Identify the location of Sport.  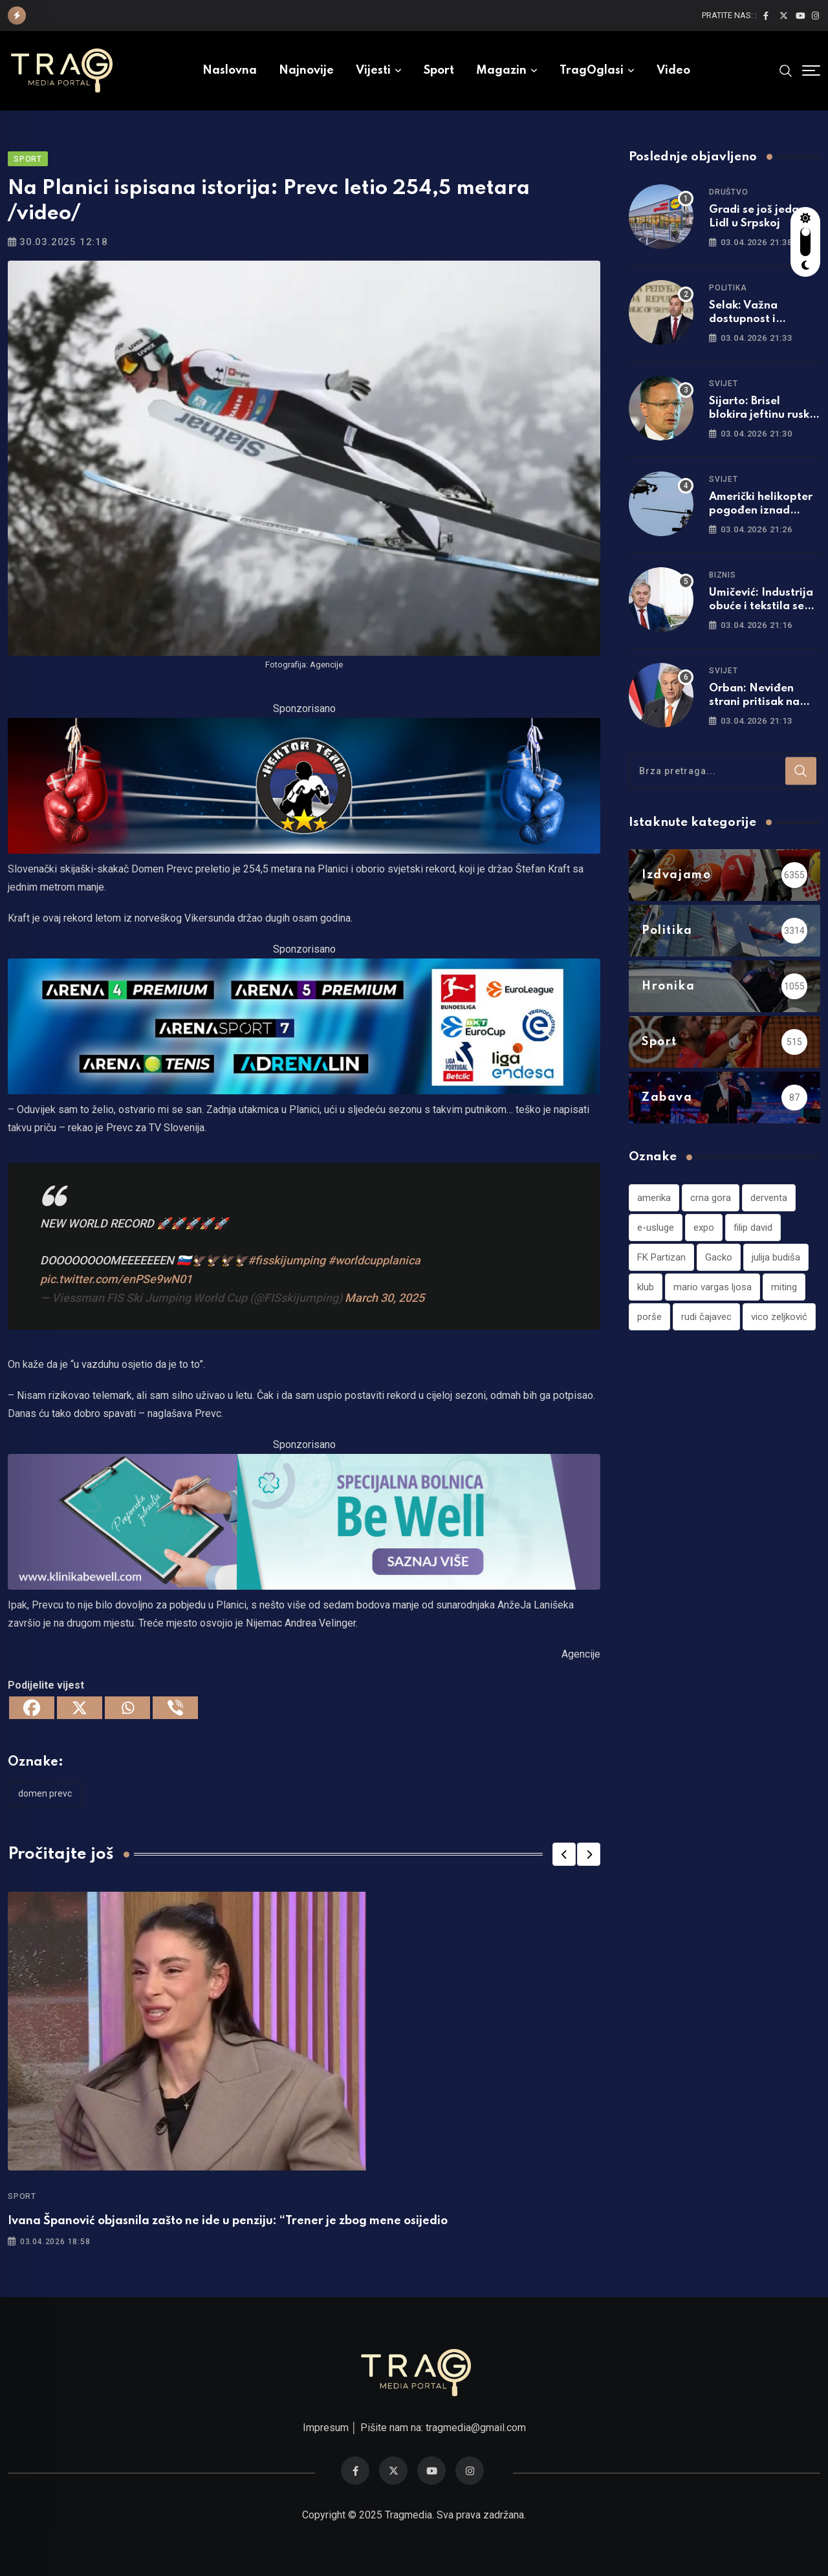
(439, 70).